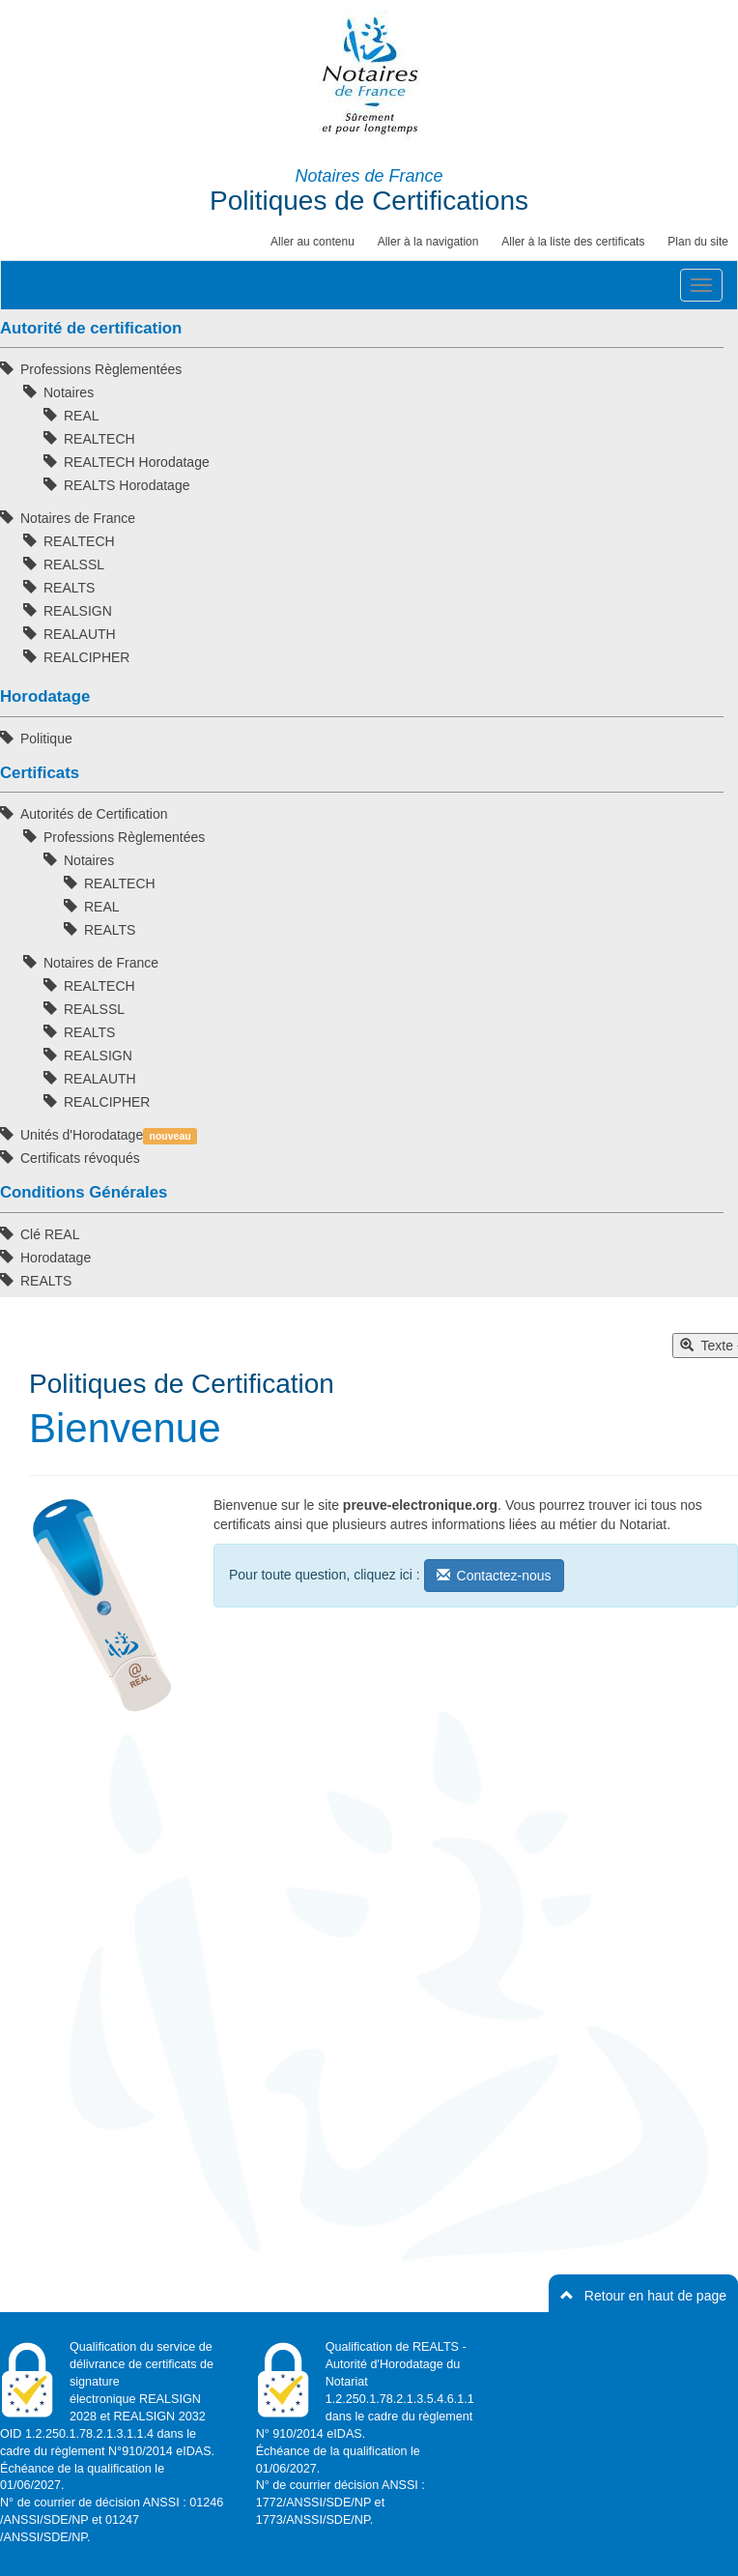  Describe the element at coordinates (428, 241) in the screenshot. I see `Aller à la navigation` at that location.